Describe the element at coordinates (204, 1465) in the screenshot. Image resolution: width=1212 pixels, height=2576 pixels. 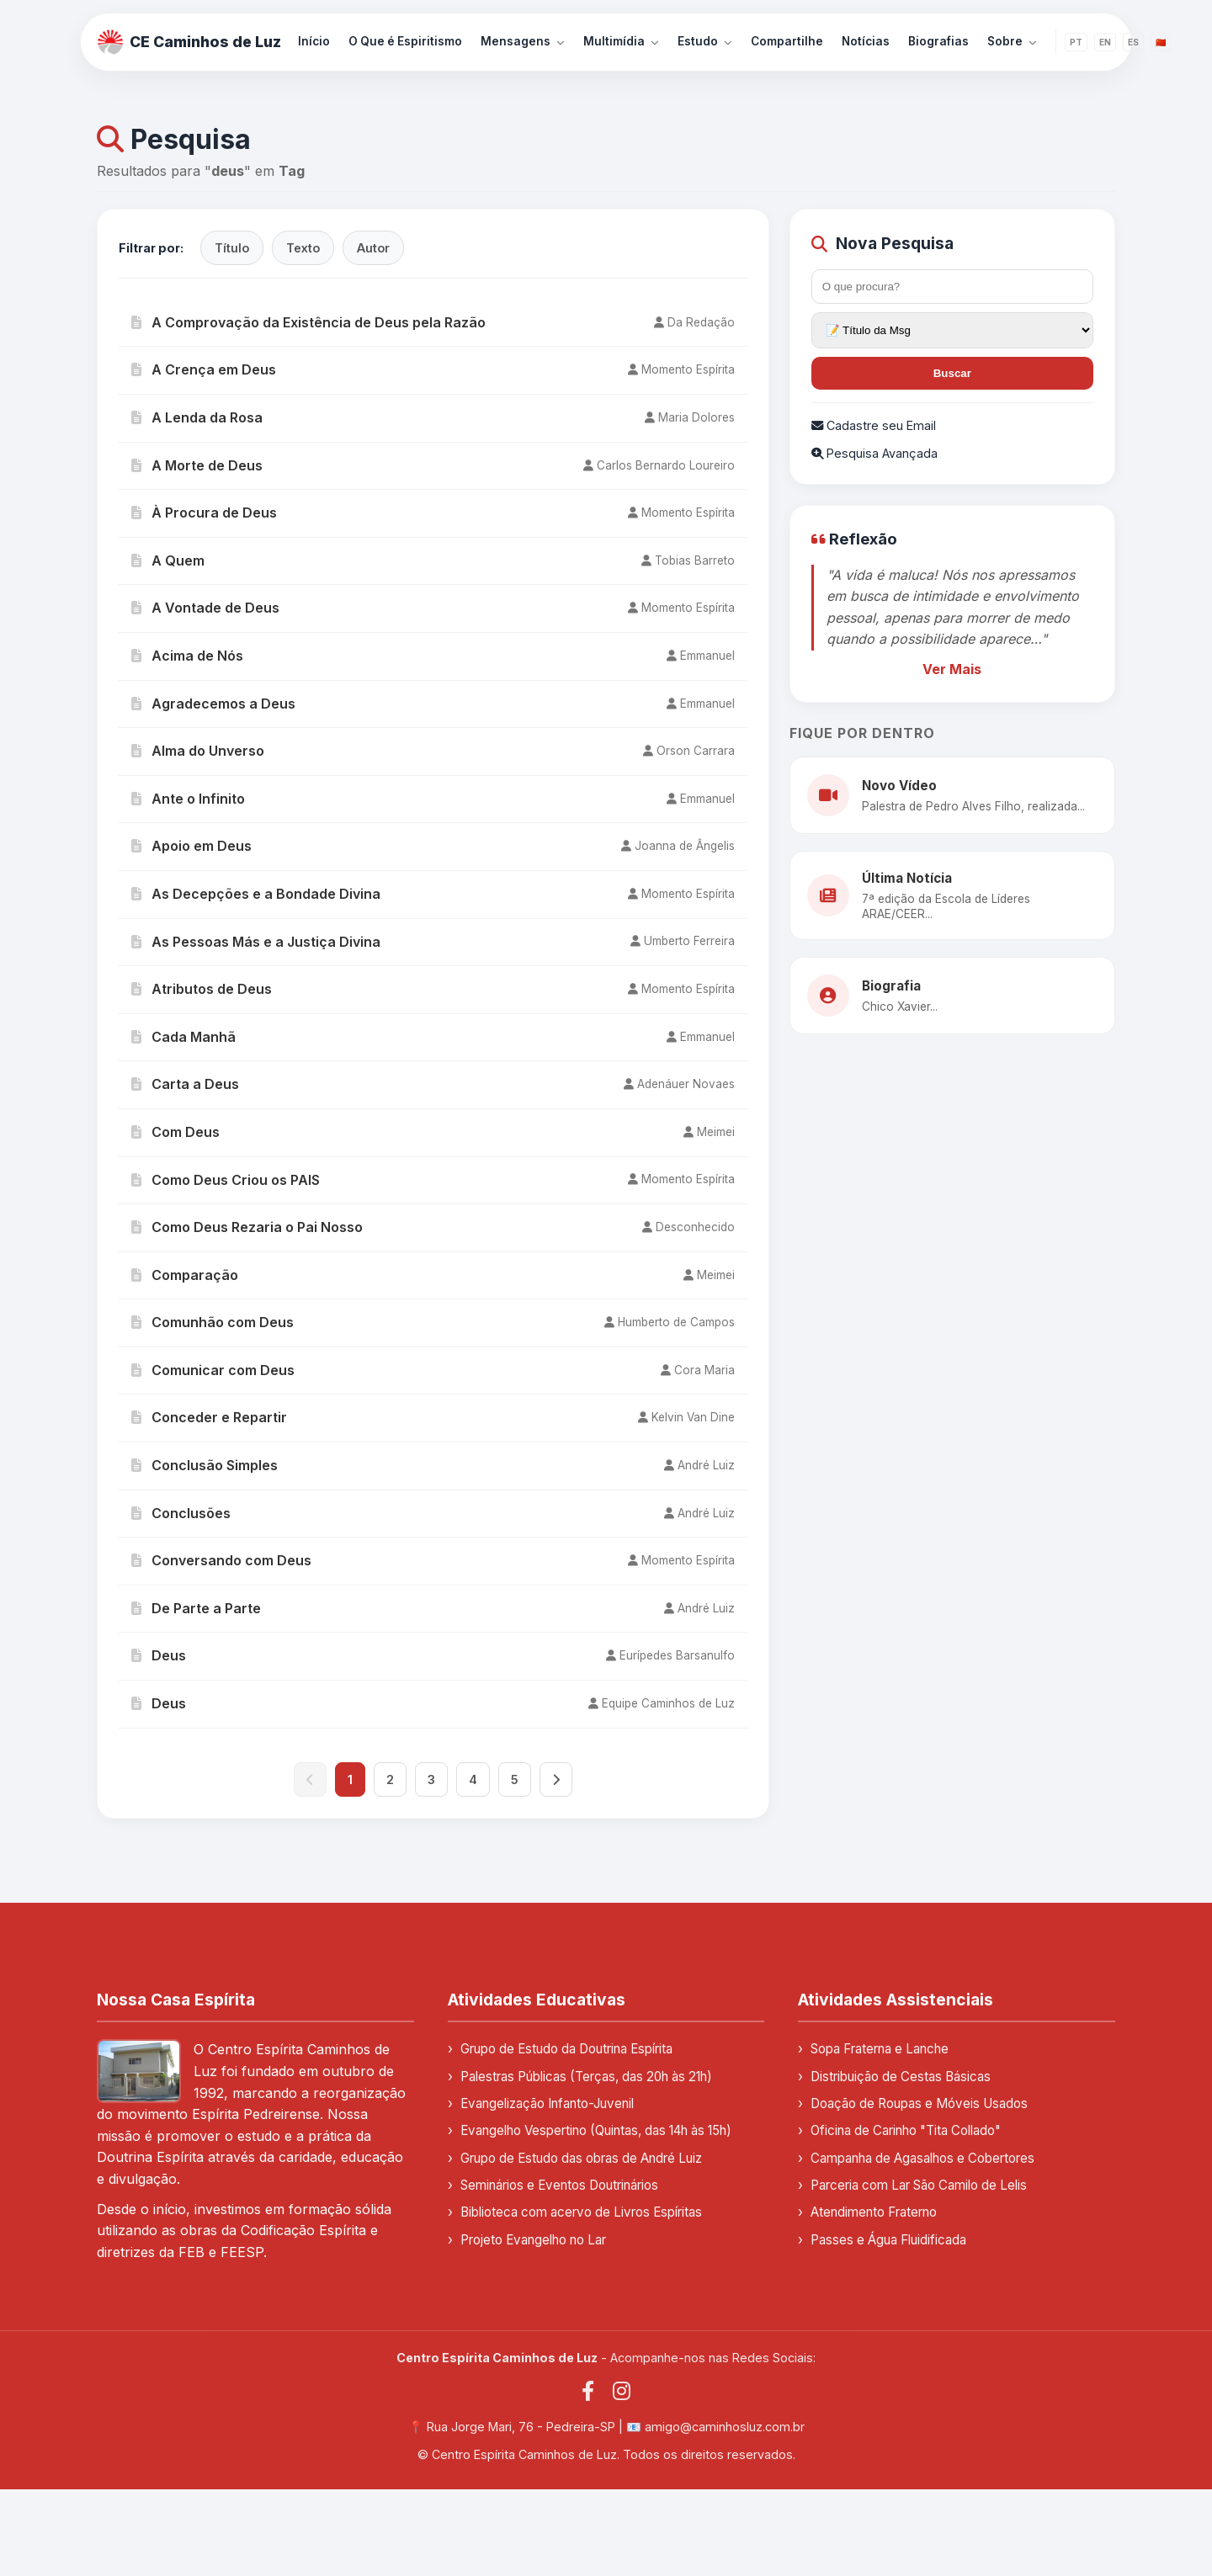
I see `Conclusão Simples` at that location.